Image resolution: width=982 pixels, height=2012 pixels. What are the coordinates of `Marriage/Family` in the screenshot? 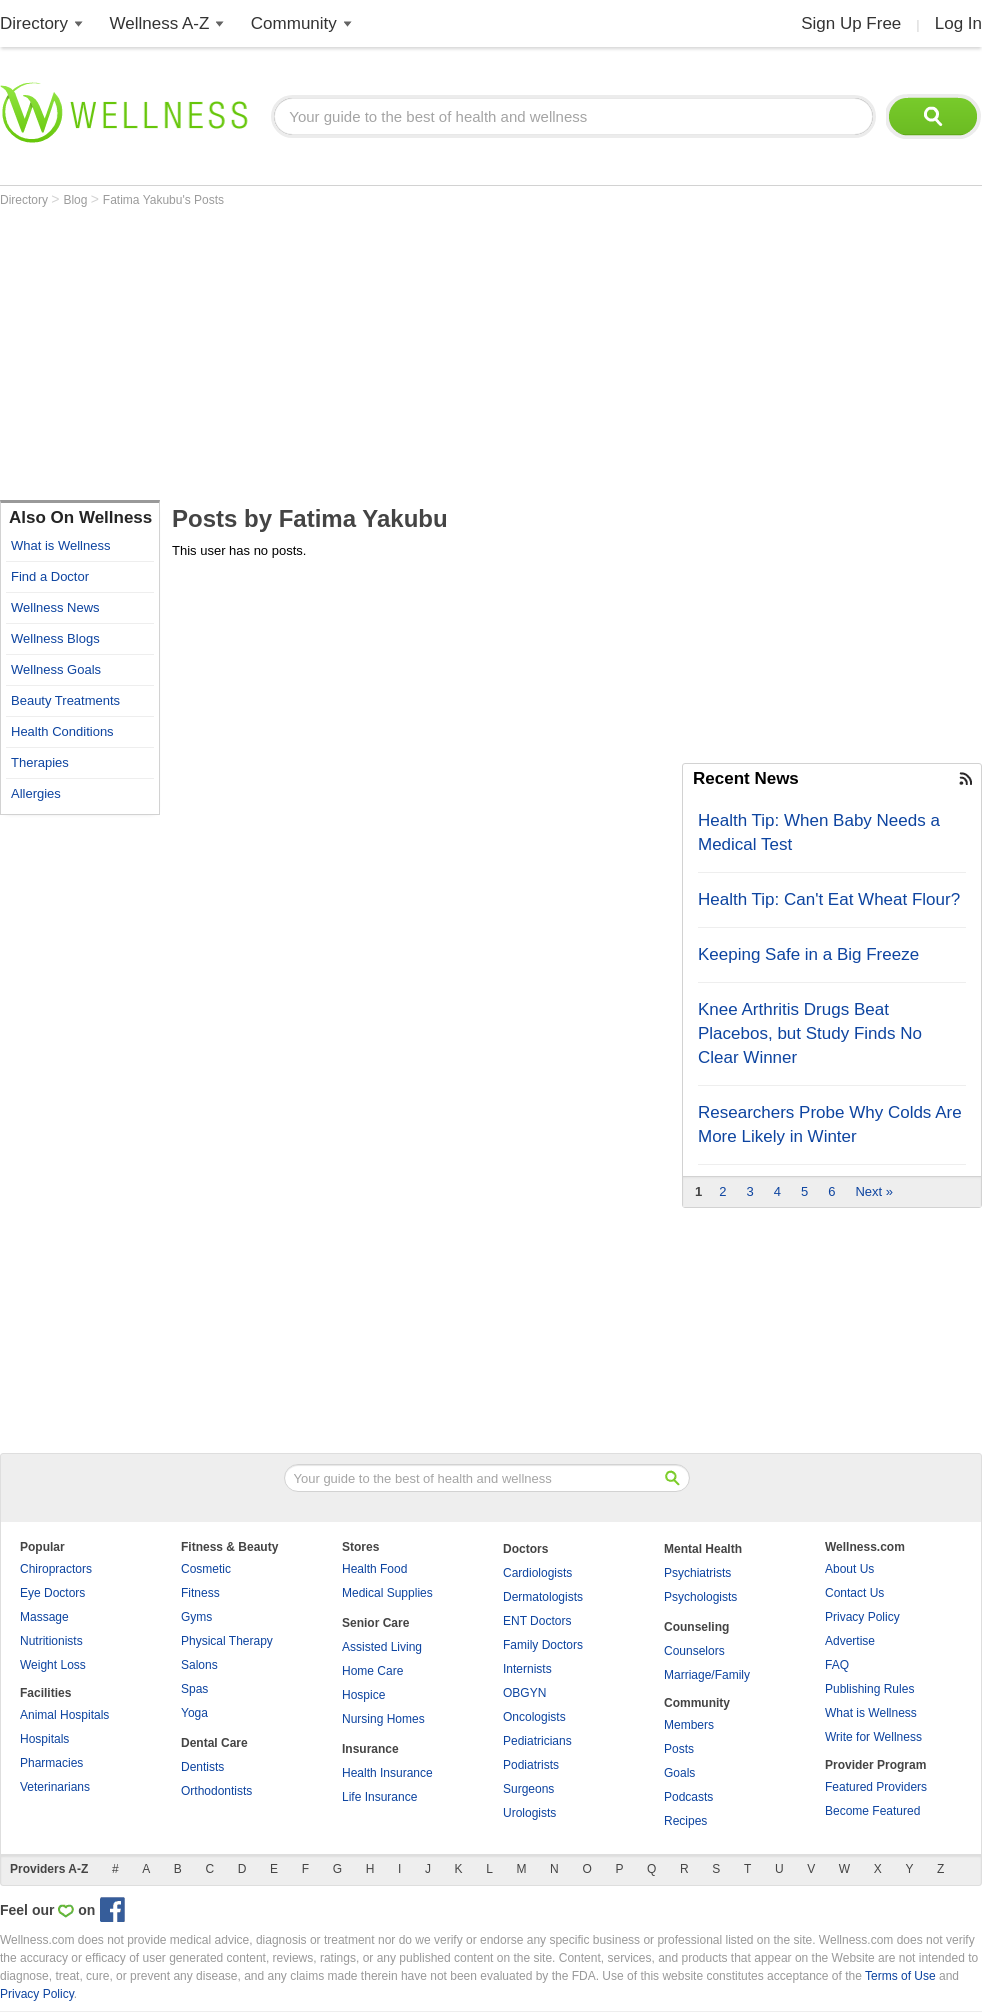 It's located at (707, 1675).